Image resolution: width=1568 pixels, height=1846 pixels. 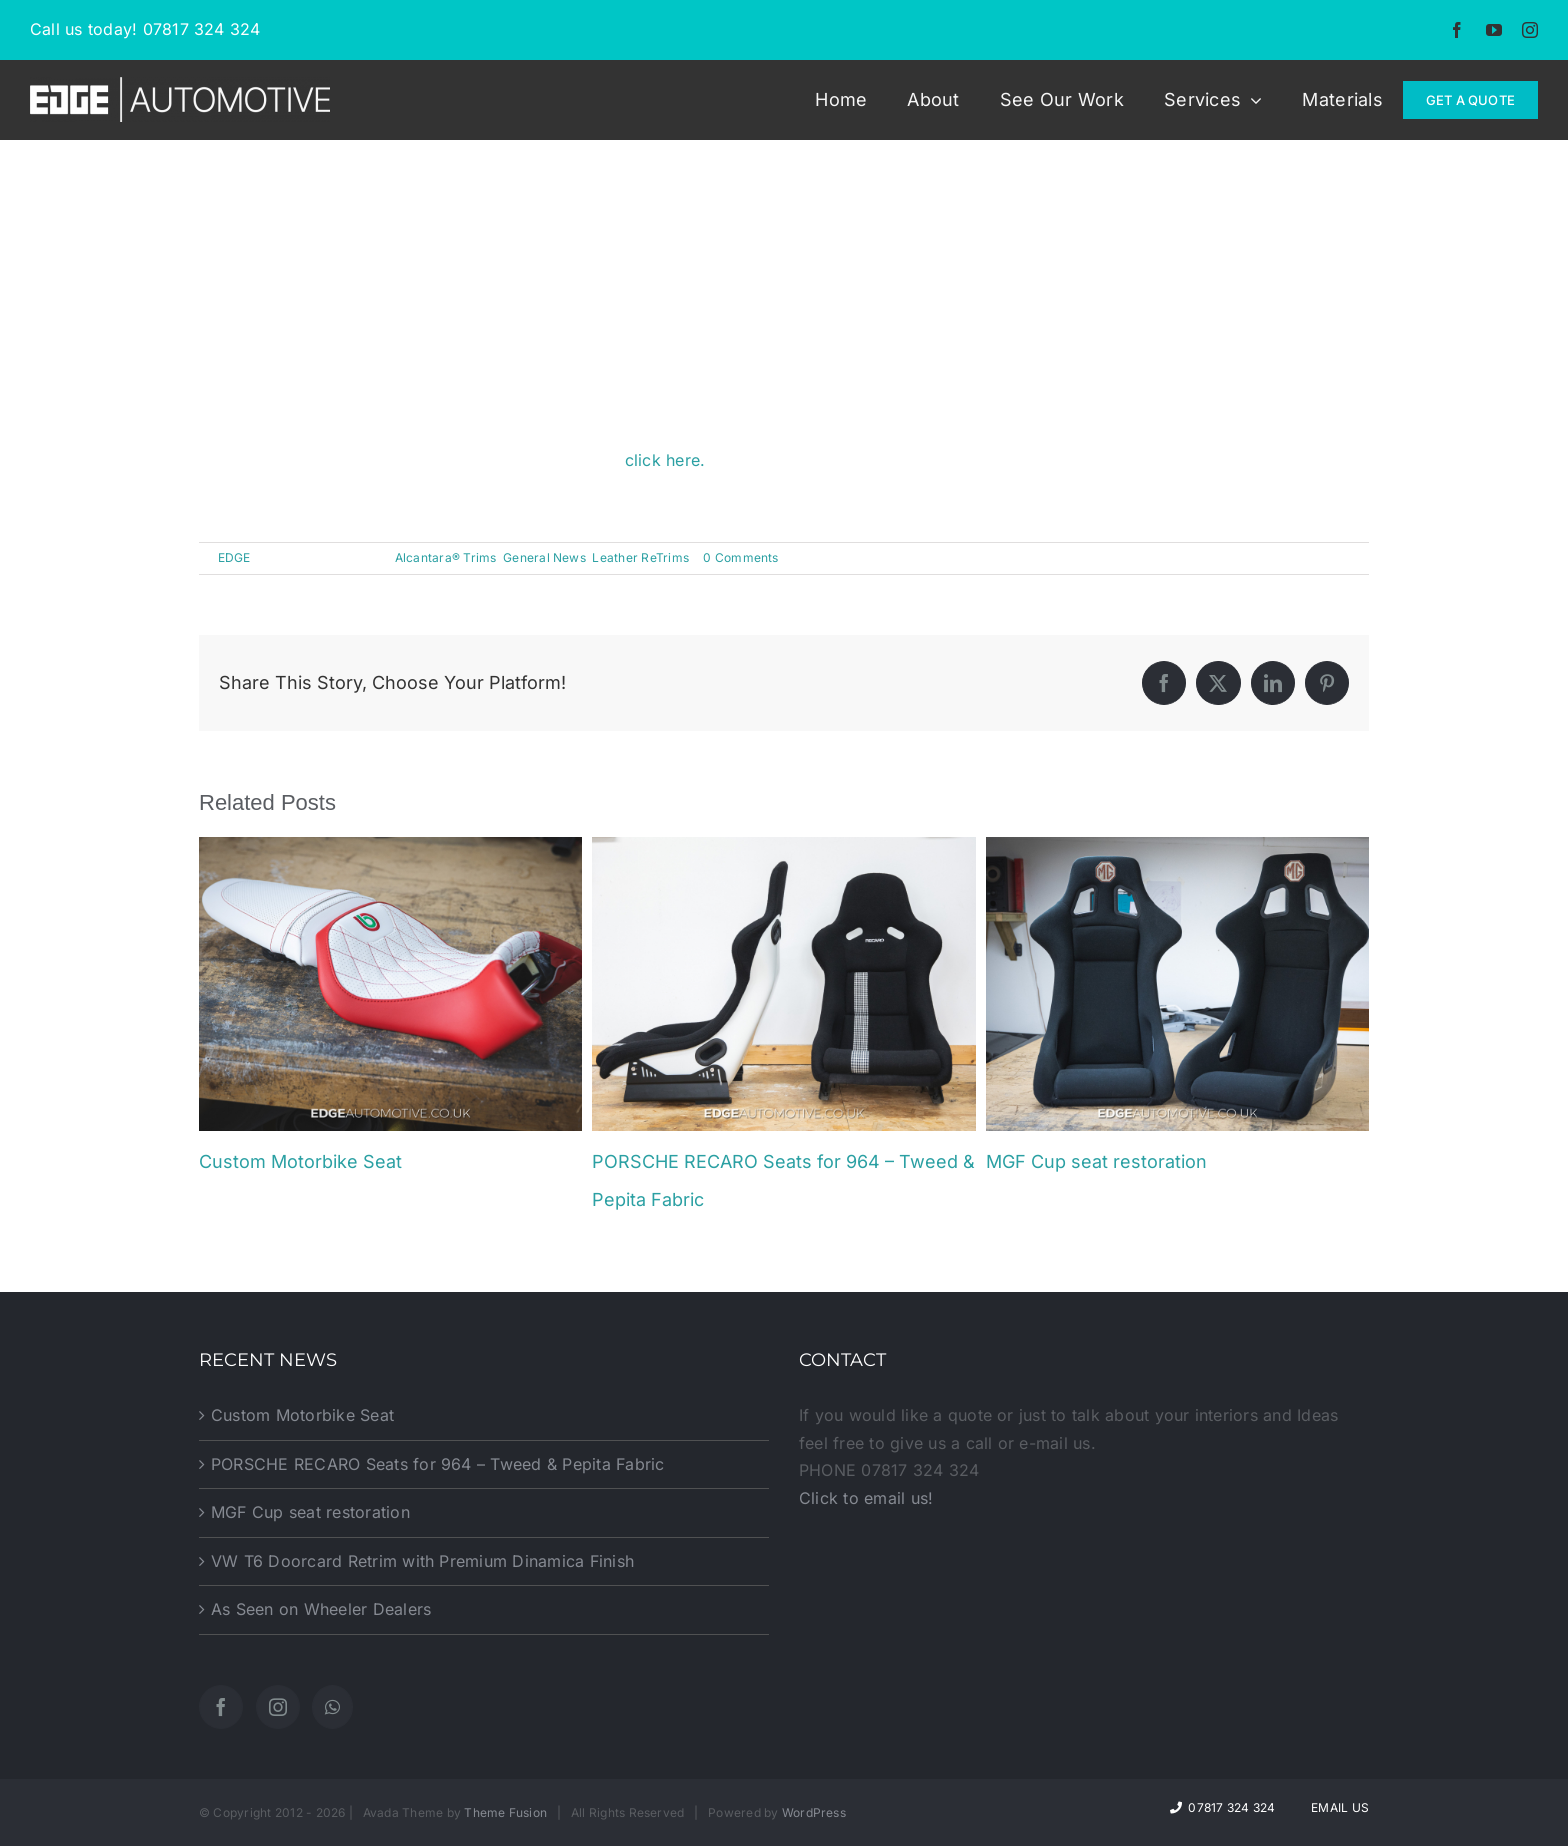 I want to click on As Seen on Wheeler Dealers, so click(x=321, y=1609).